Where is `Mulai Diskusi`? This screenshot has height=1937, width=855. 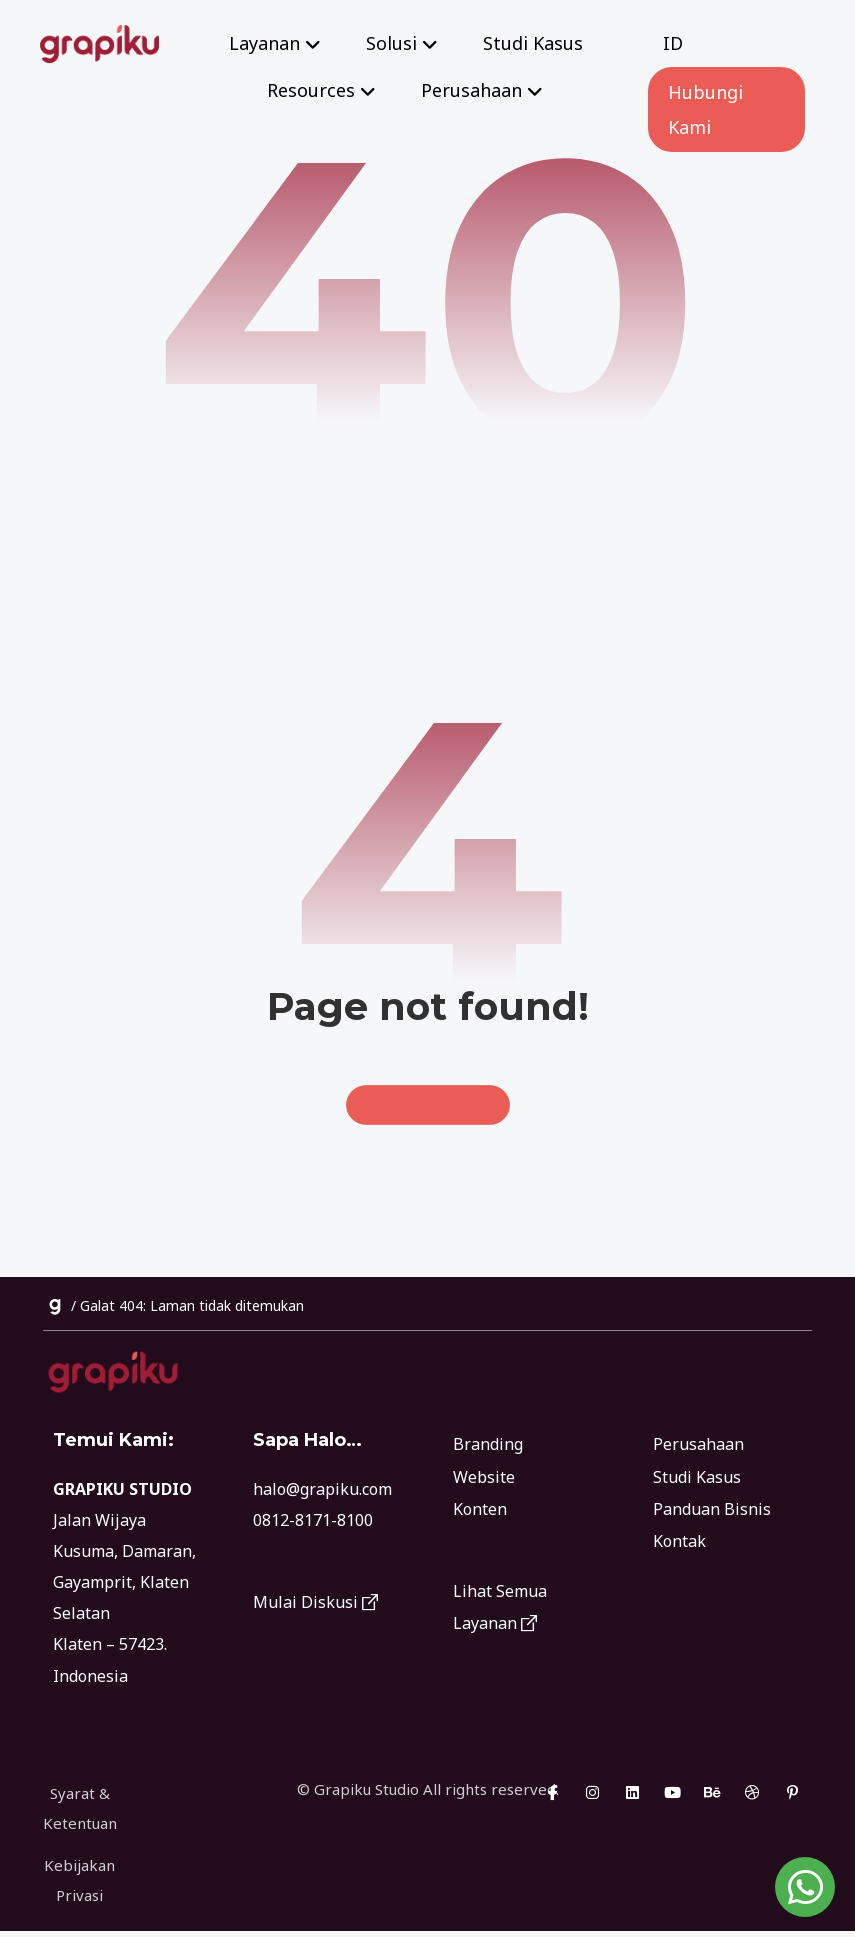
Mulai Diskusi is located at coordinates (315, 1604).